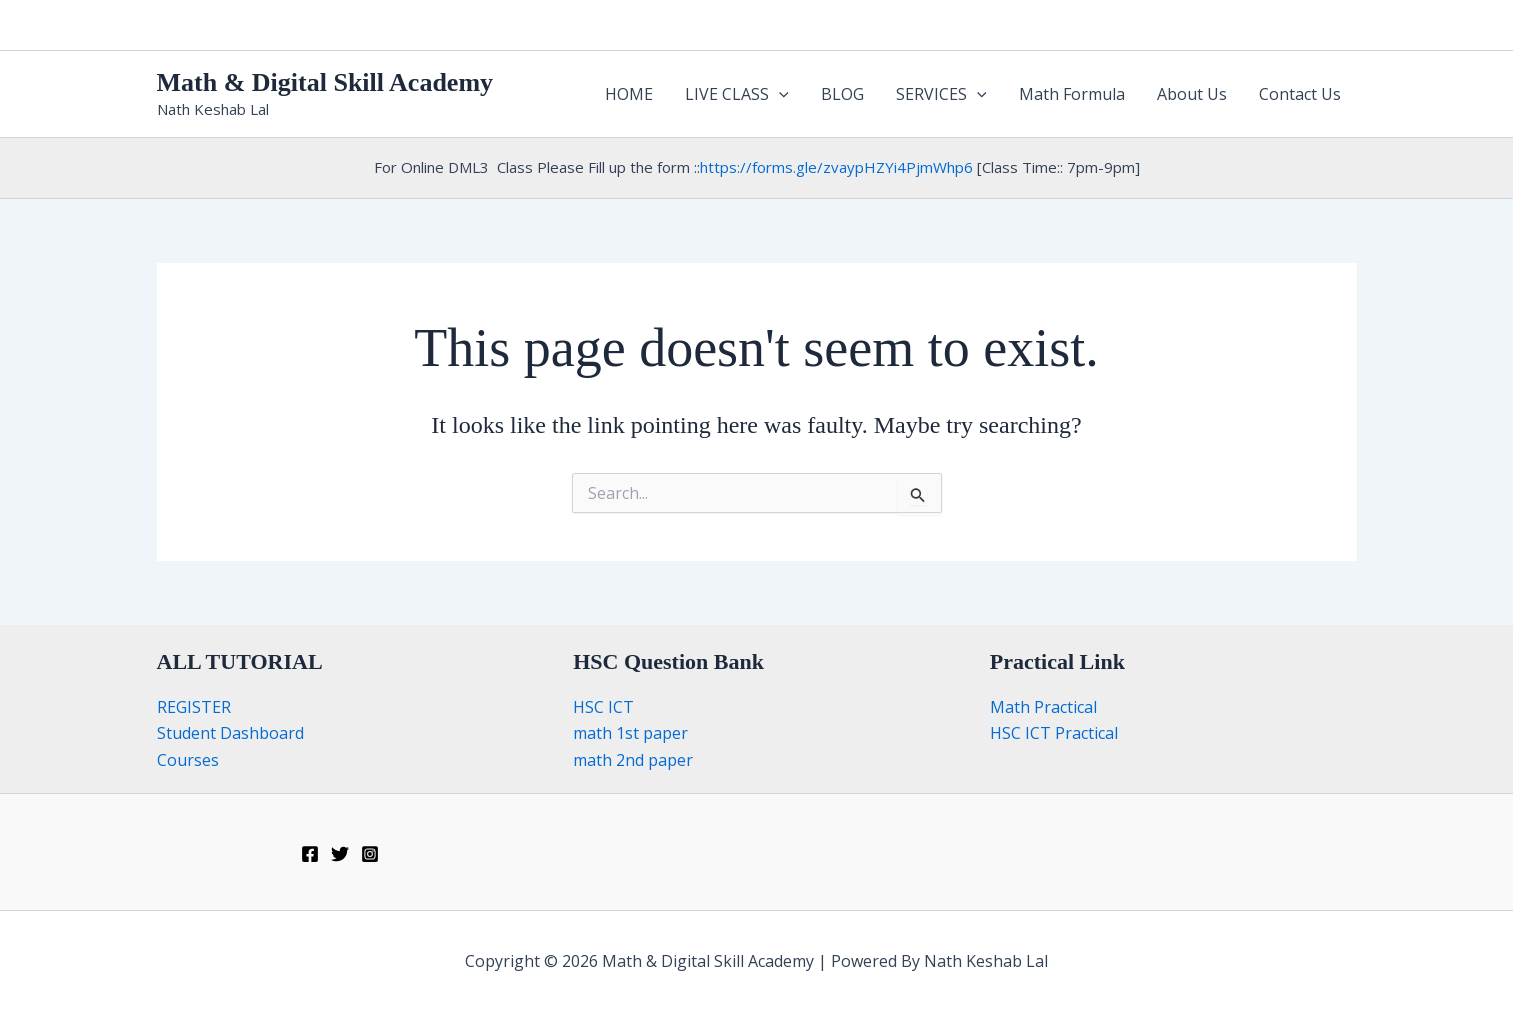  What do you see at coordinates (779, 94) in the screenshot?
I see `[button]` at bounding box center [779, 94].